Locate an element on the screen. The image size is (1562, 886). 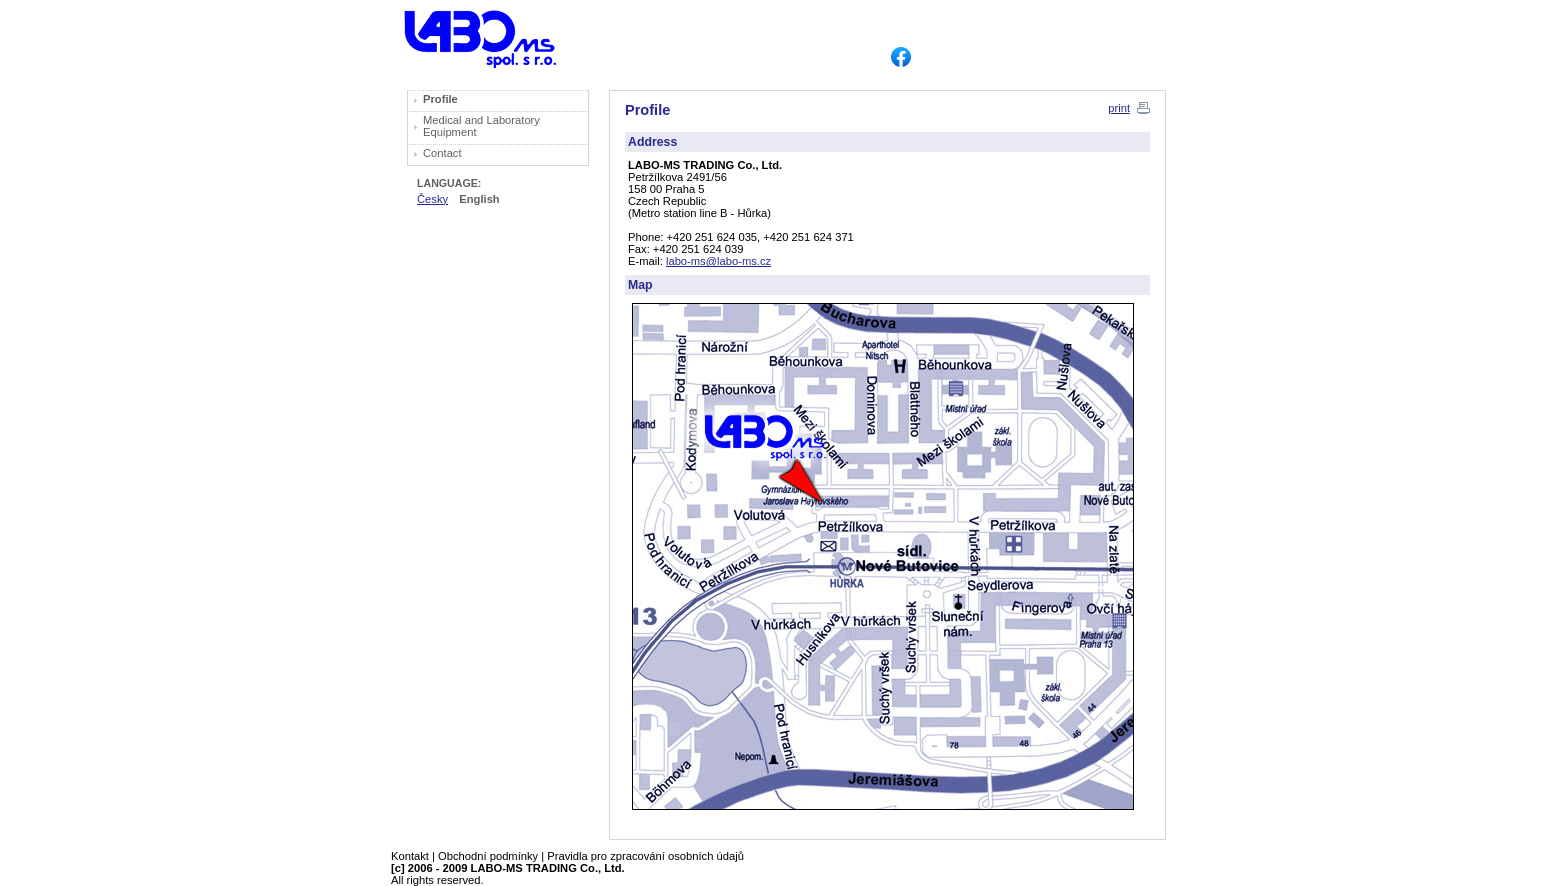
Profile is located at coordinates (440, 99).